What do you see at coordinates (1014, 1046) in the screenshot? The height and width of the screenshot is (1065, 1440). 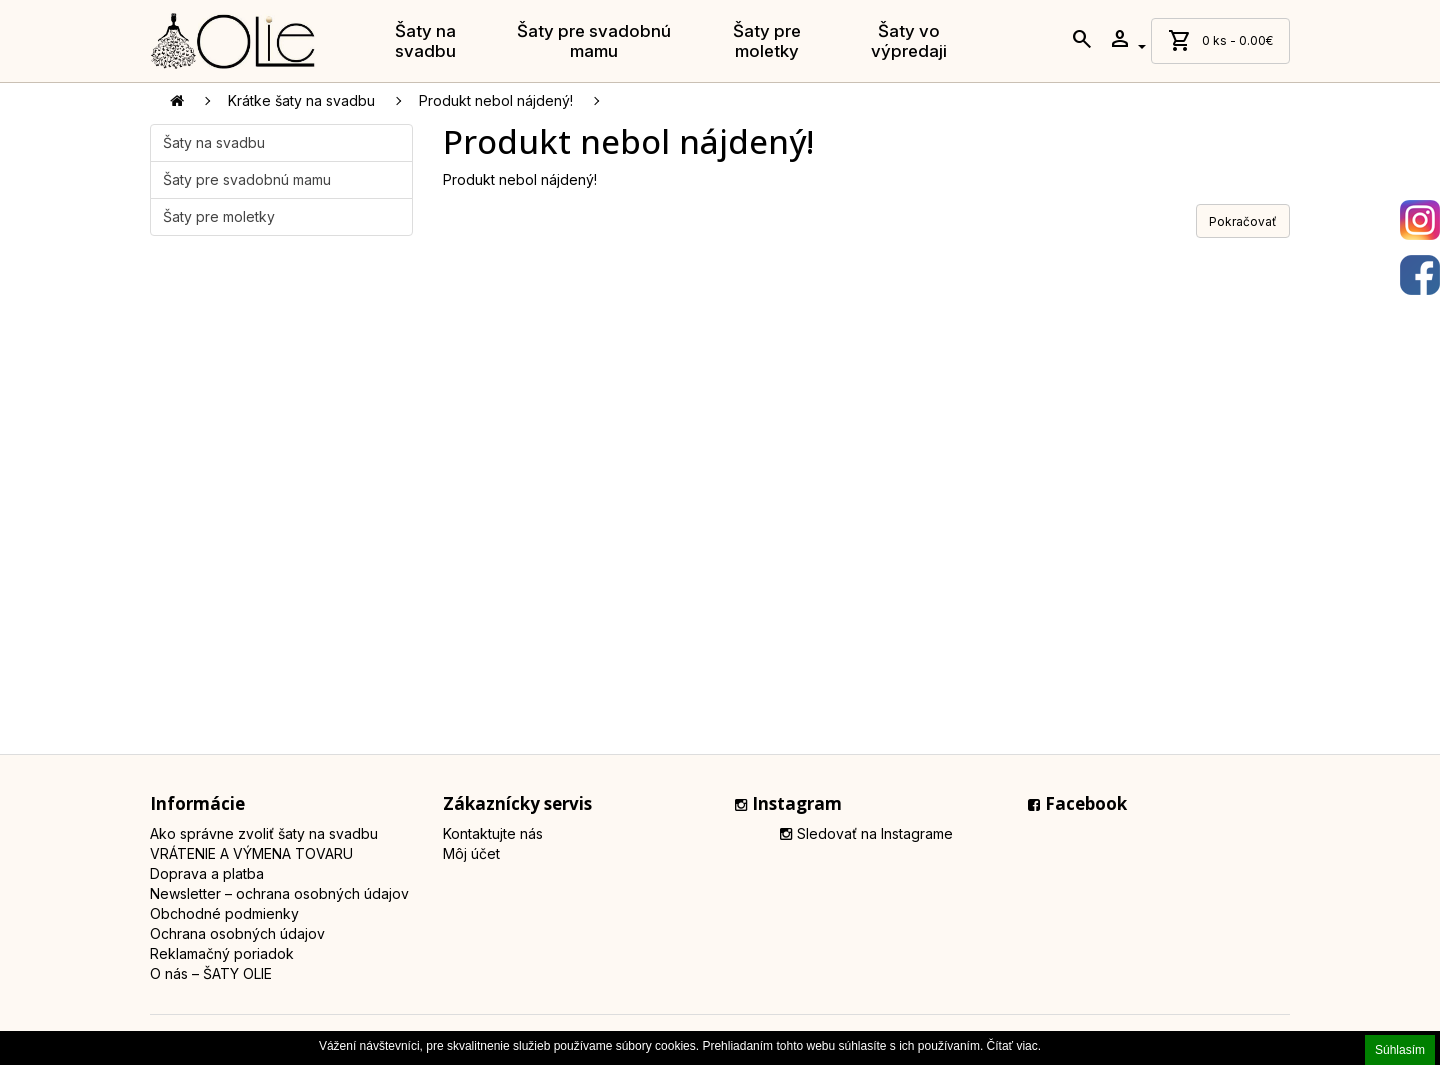 I see `Čítať viac.` at bounding box center [1014, 1046].